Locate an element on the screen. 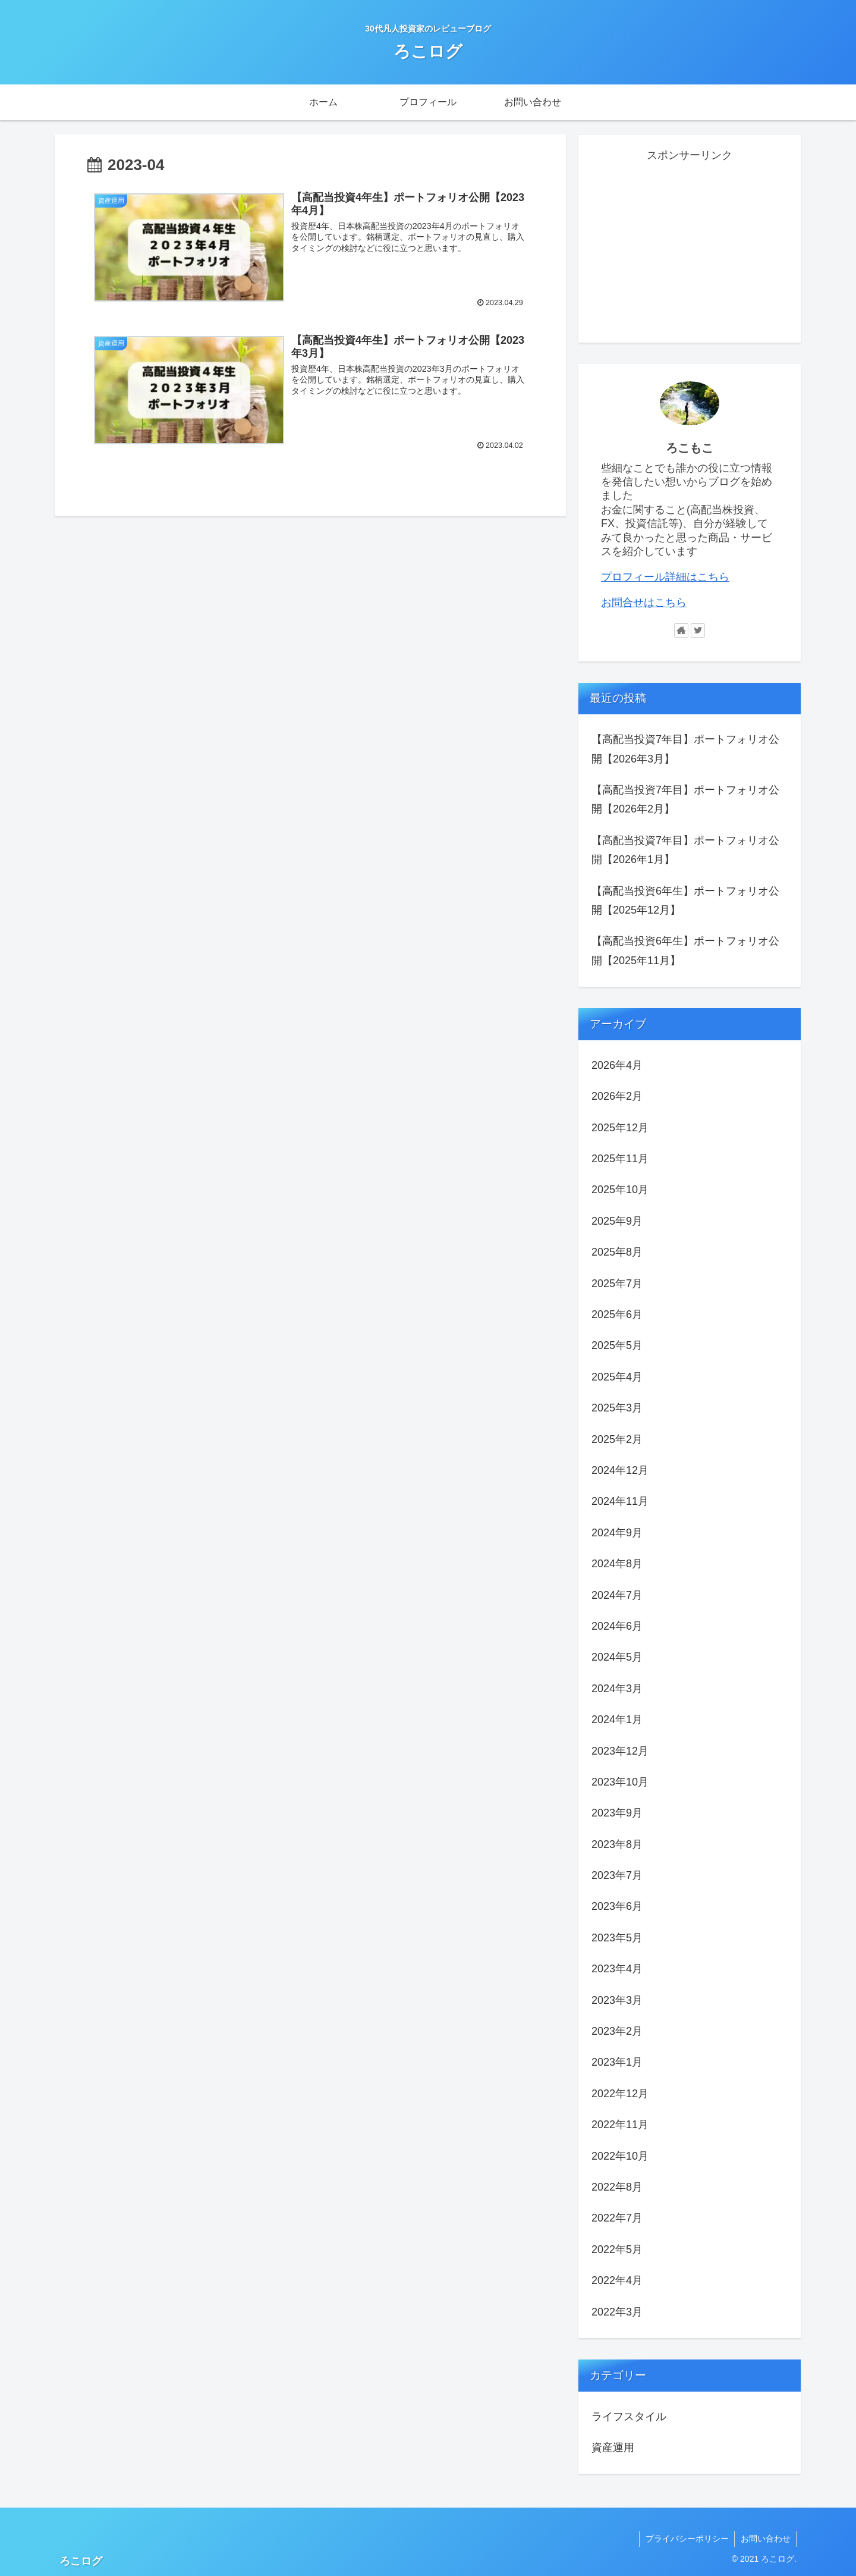  2023年9月 is located at coordinates (617, 1813).